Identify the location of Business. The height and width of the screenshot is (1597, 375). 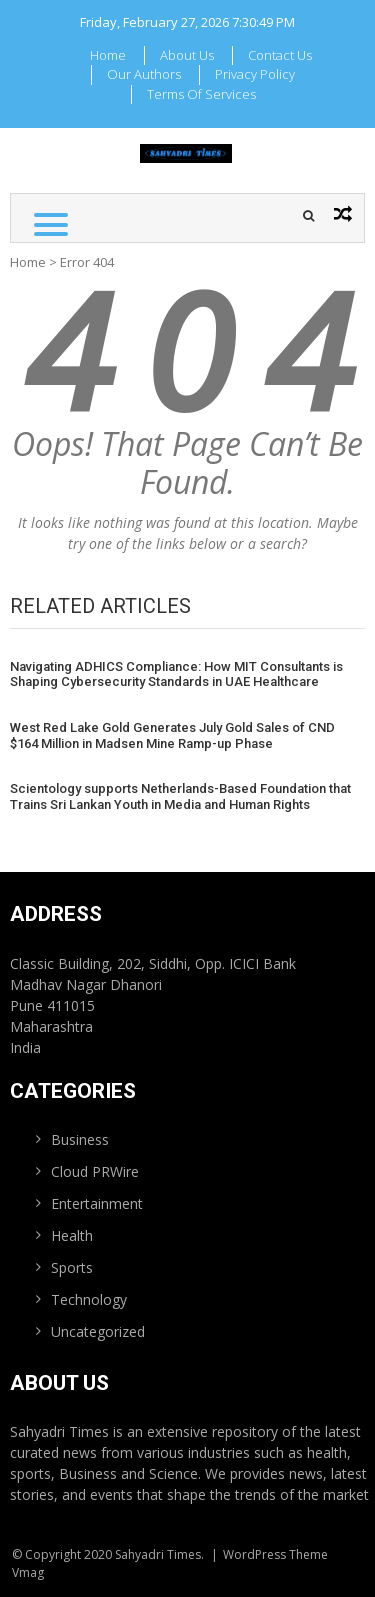
(80, 1139).